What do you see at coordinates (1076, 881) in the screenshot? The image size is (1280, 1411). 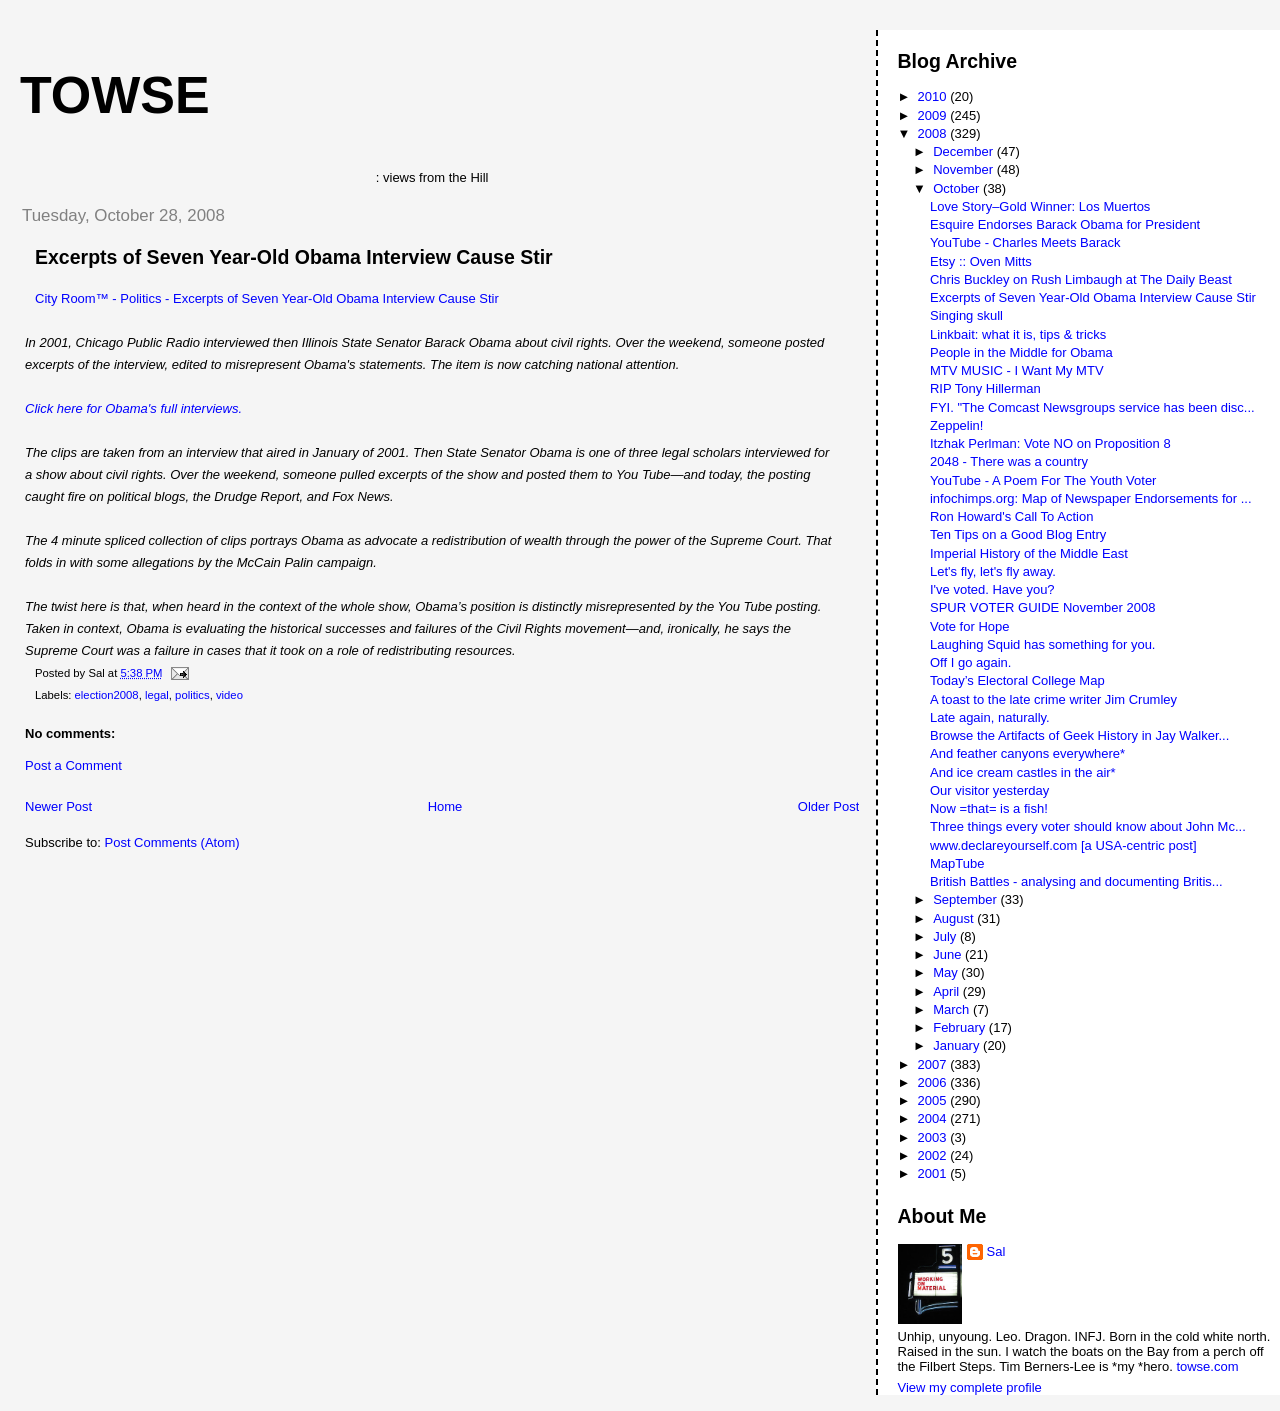 I see `British Battles - analysing and documenting Britis...` at bounding box center [1076, 881].